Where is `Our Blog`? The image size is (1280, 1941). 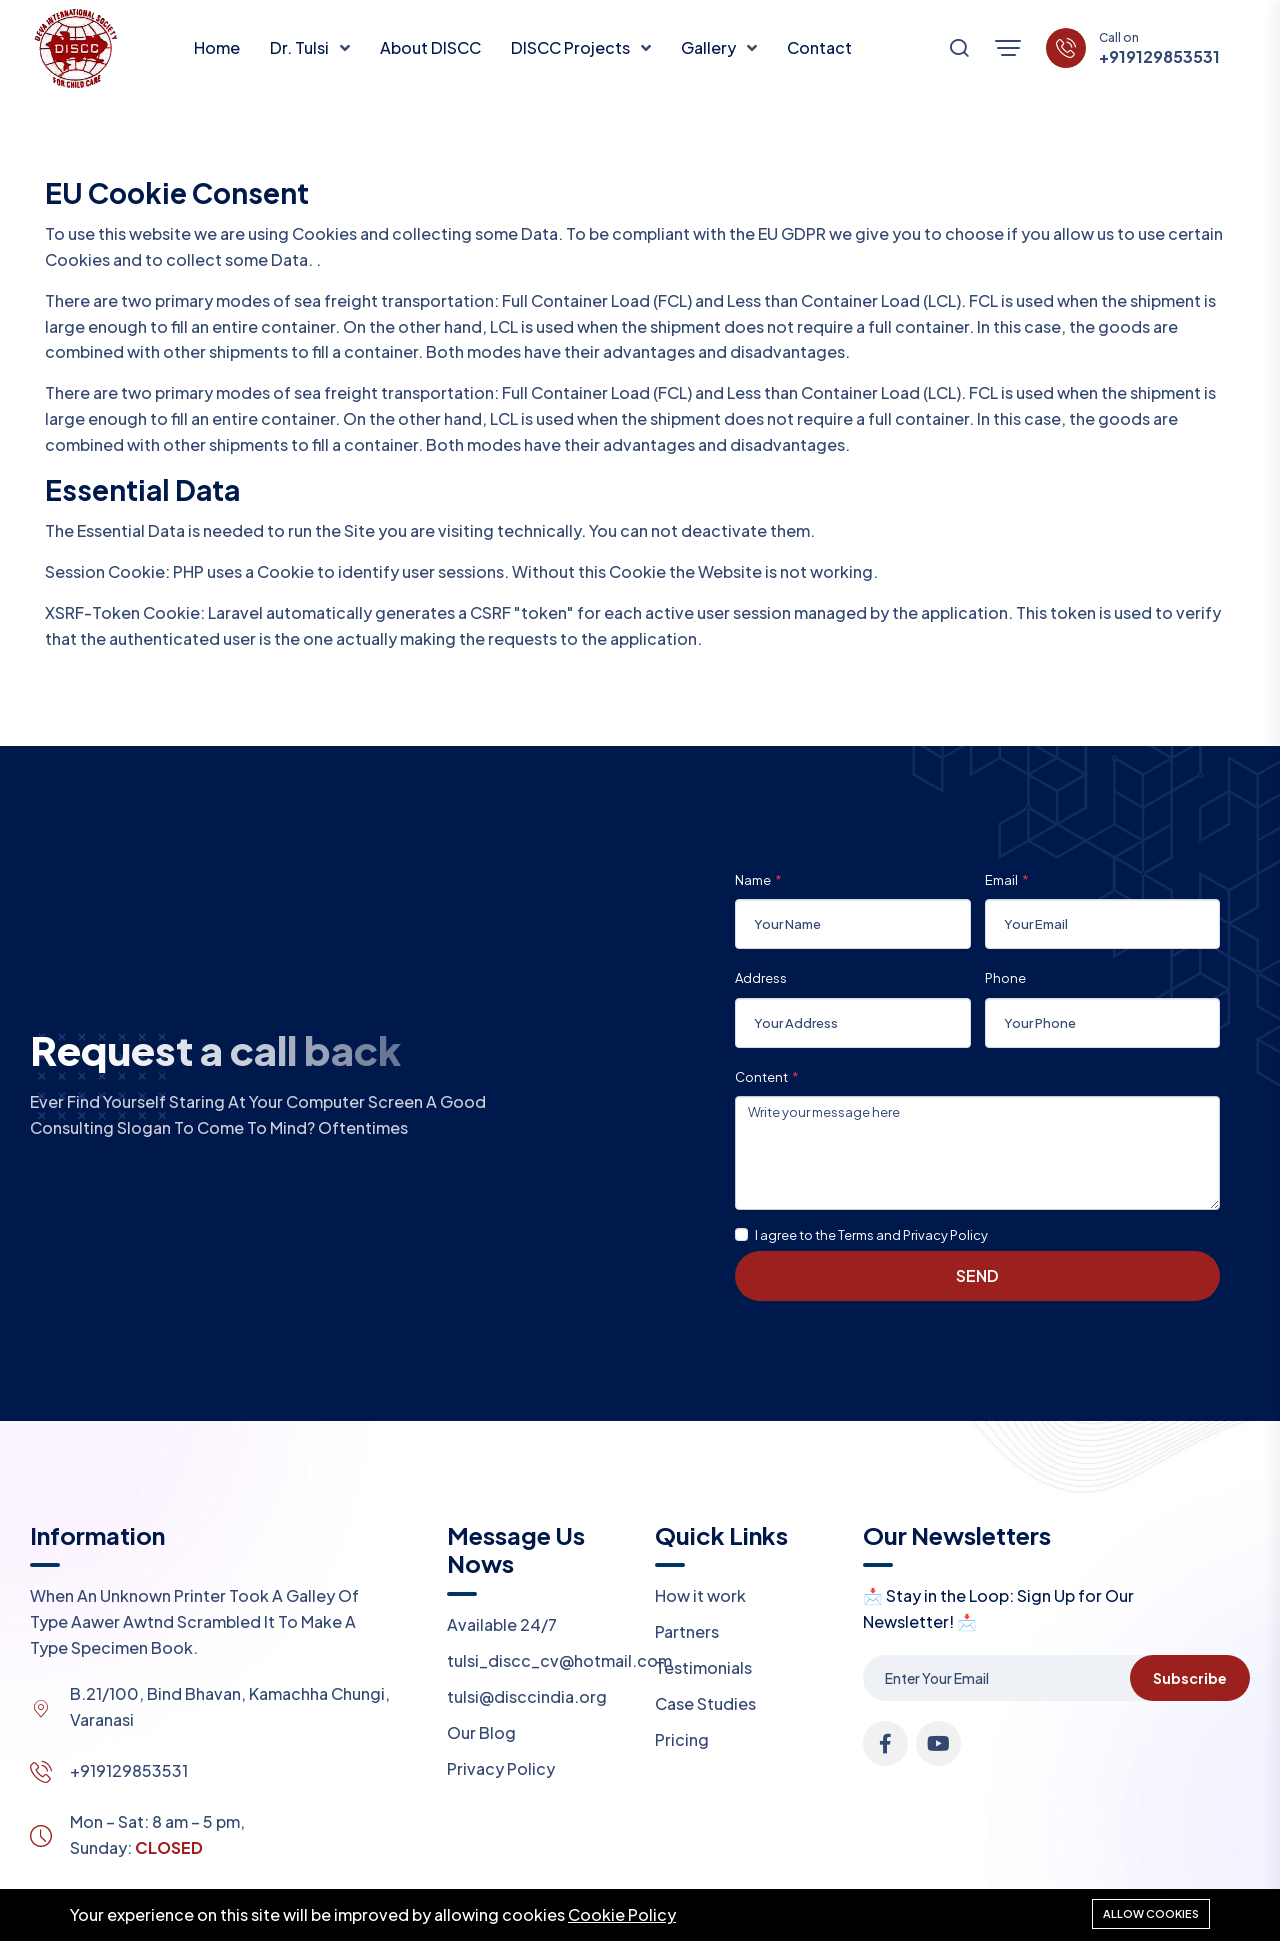 Our Blog is located at coordinates (481, 1732).